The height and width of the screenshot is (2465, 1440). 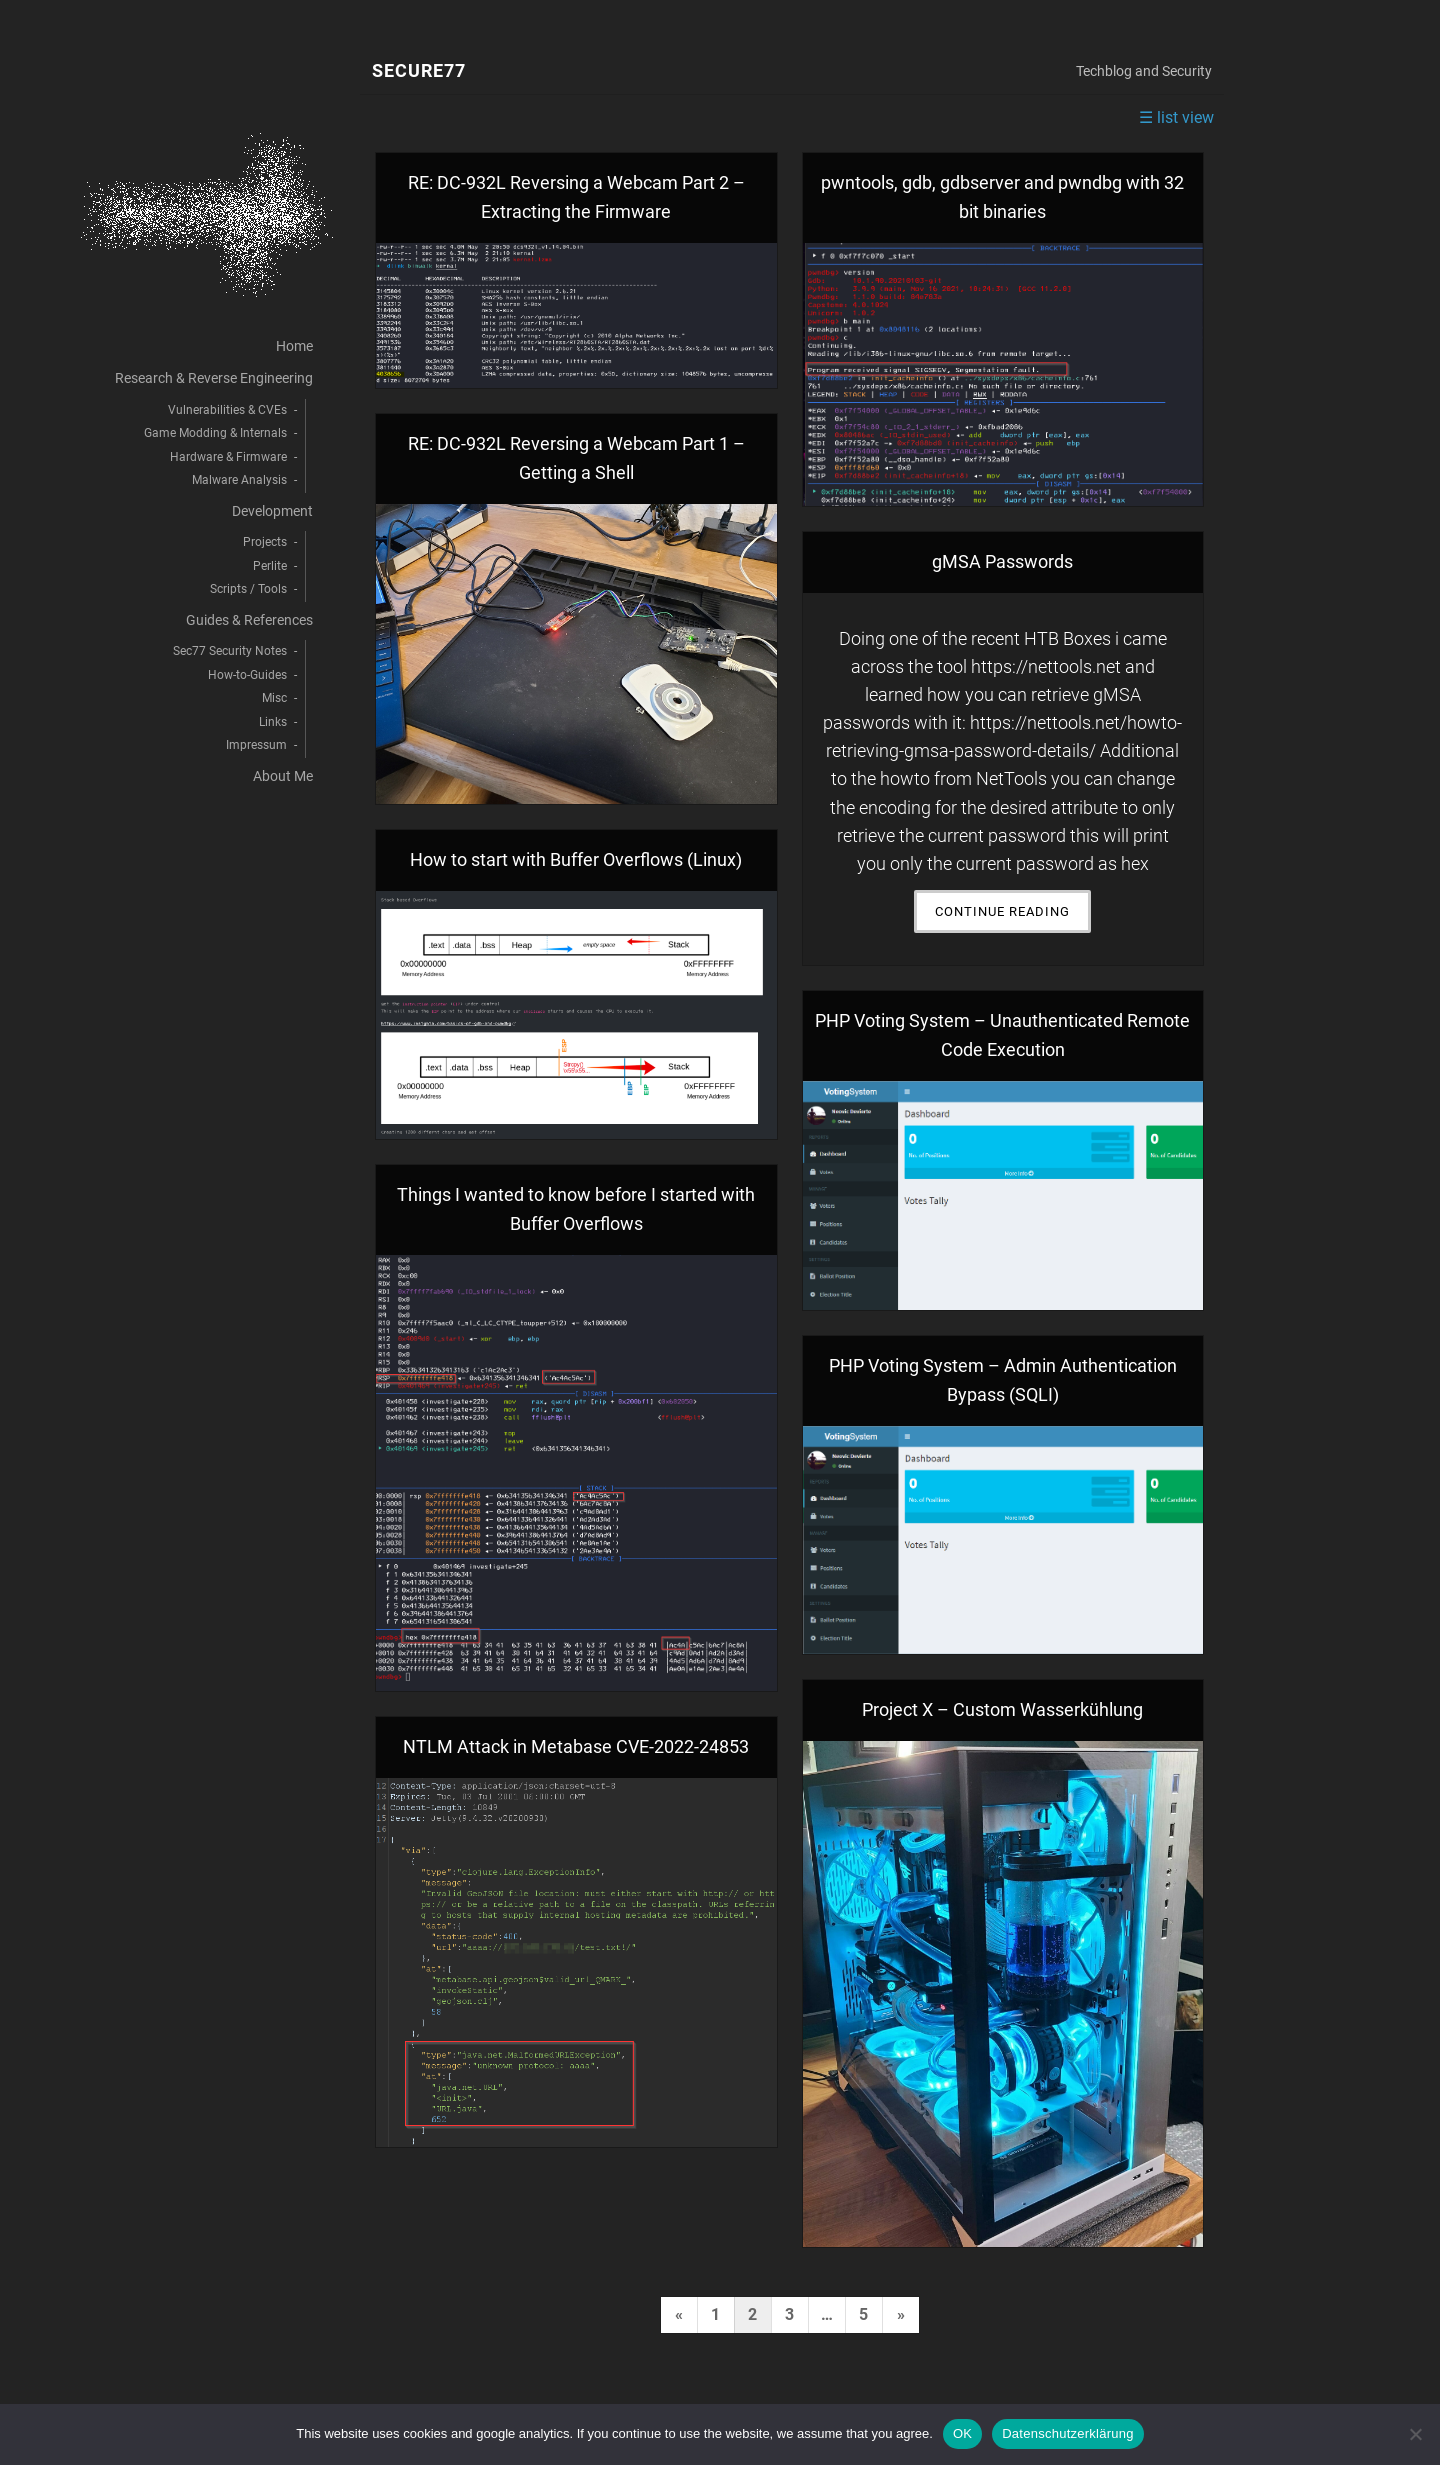 I want to click on Perlite [menuitem], so click(x=270, y=566).